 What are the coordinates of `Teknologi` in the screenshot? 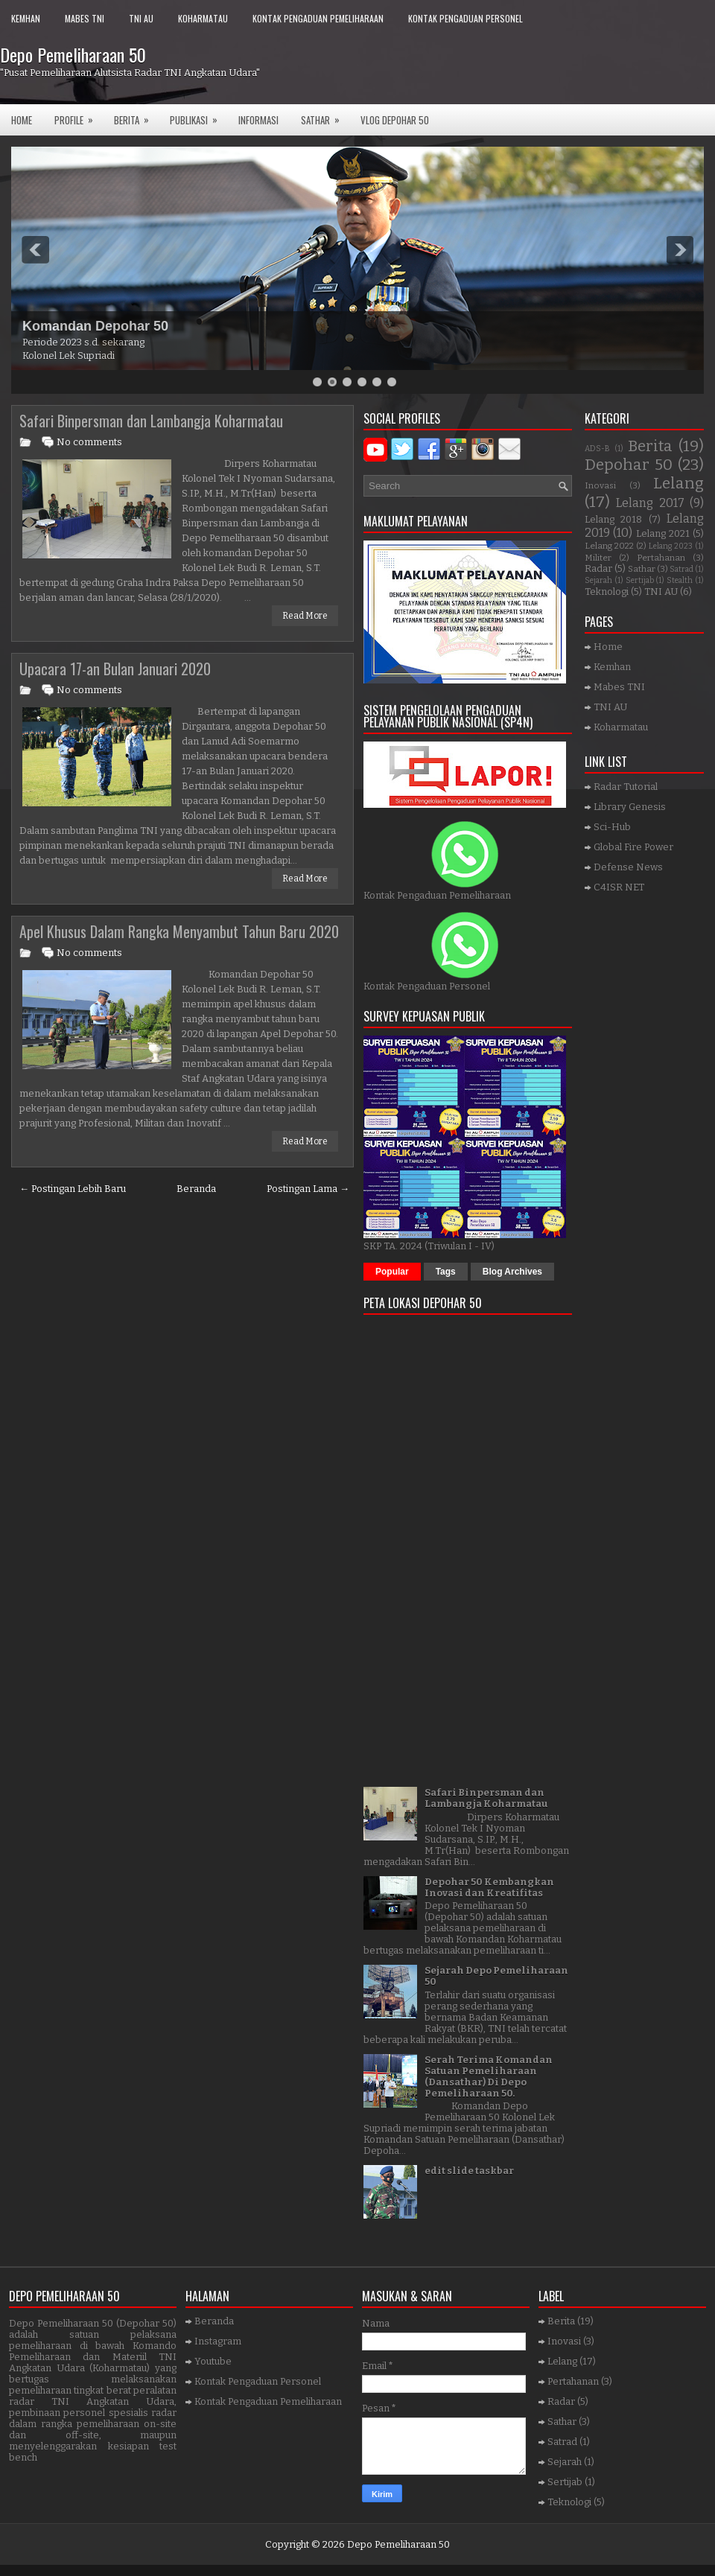 It's located at (607, 591).